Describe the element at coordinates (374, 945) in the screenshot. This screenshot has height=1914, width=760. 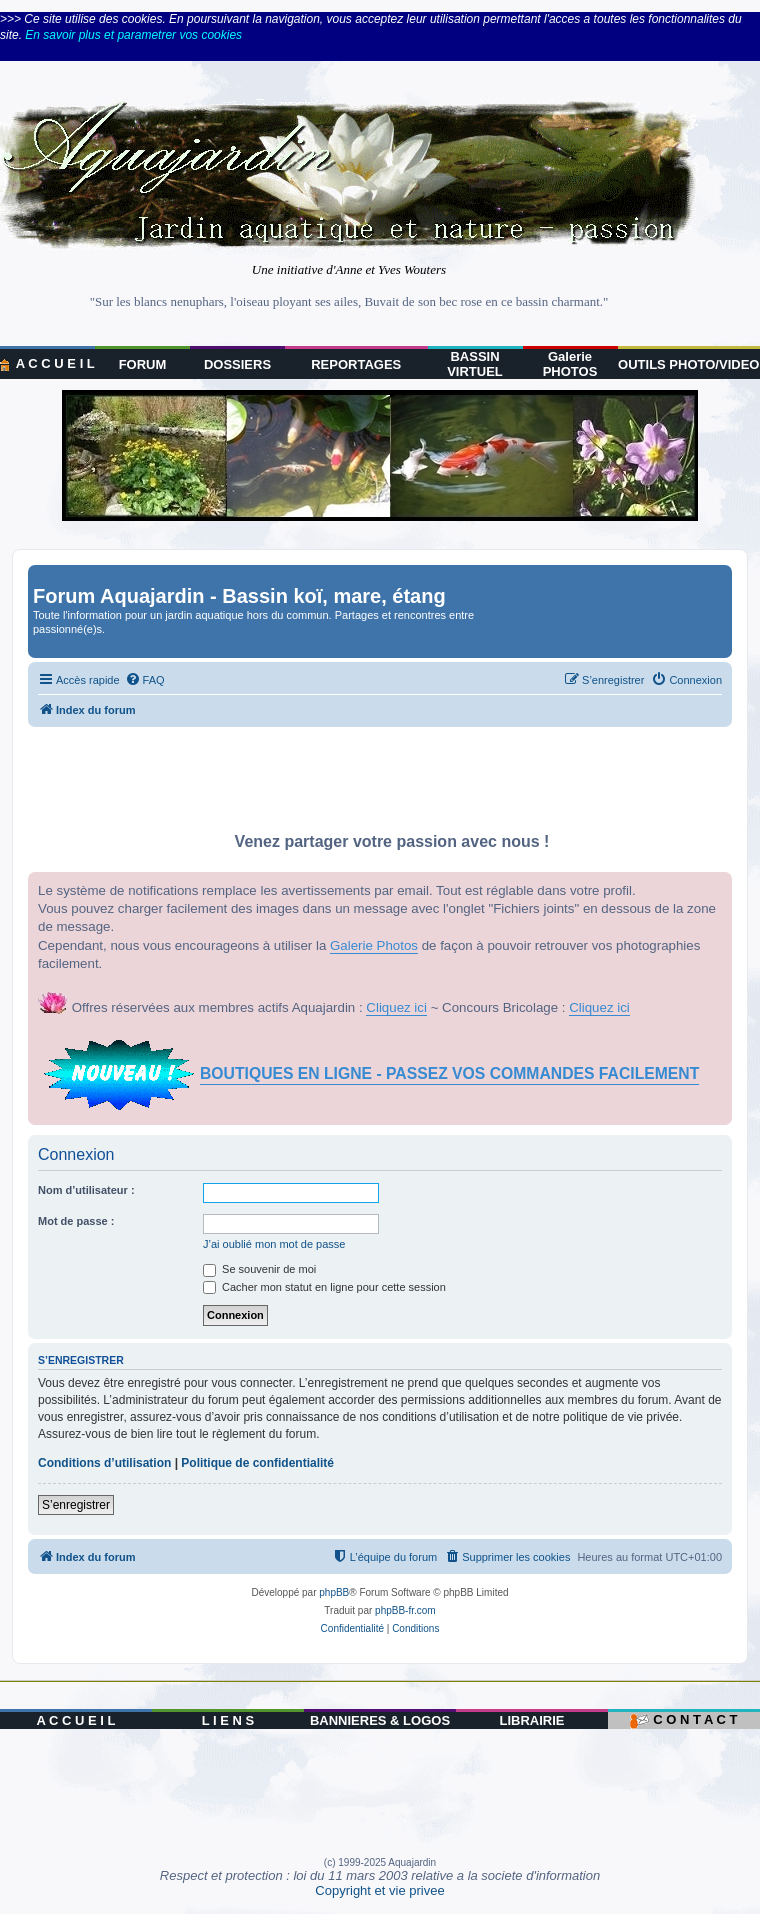
I see `Galerie Photos` at that location.